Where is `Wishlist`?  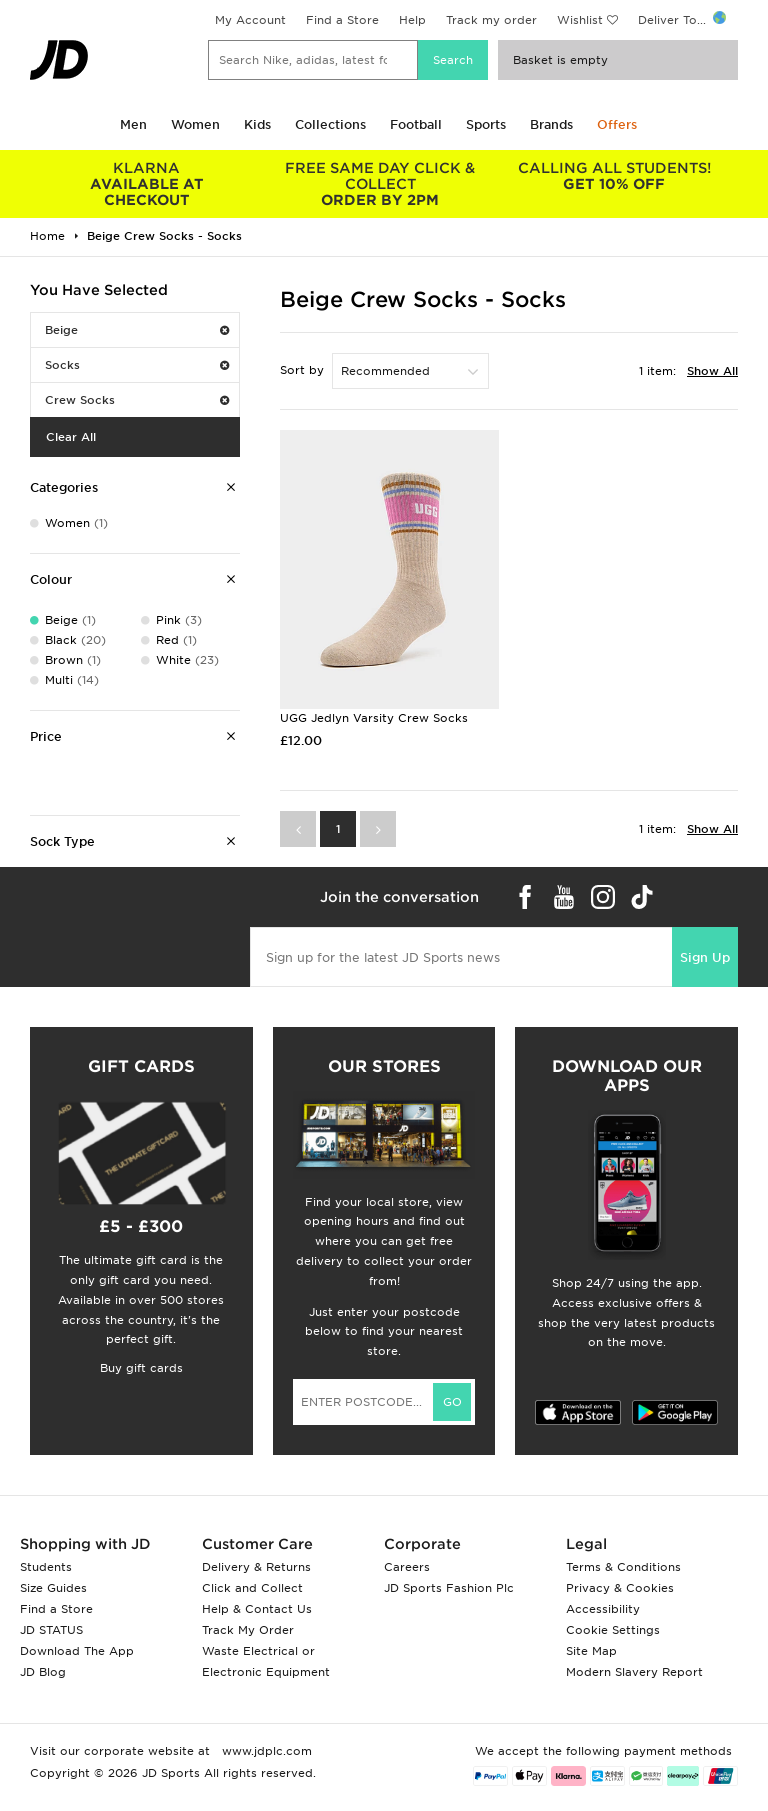
Wishlist is located at coordinates (580, 20).